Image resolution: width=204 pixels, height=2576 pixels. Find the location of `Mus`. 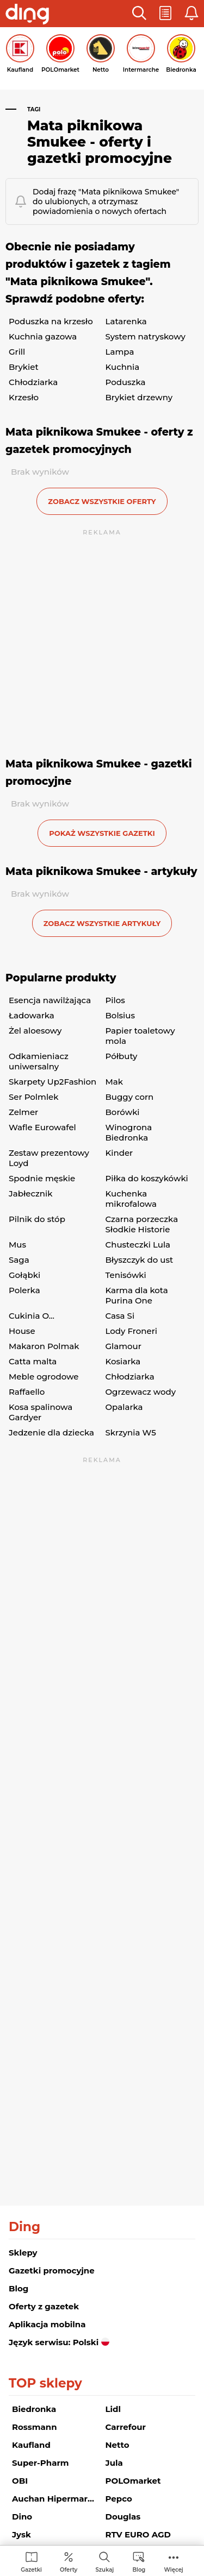

Mus is located at coordinates (17, 1244).